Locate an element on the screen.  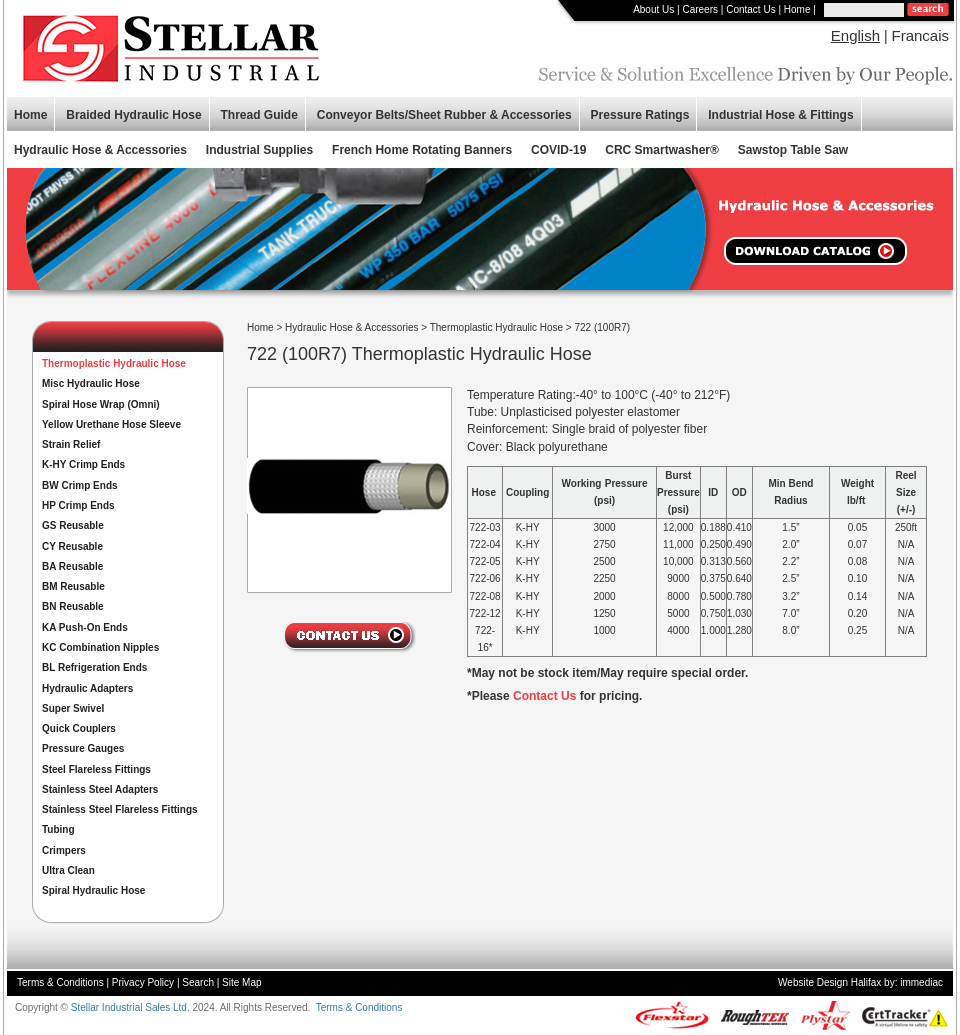
Industrial Supplies [button] is located at coordinates (259, 150).